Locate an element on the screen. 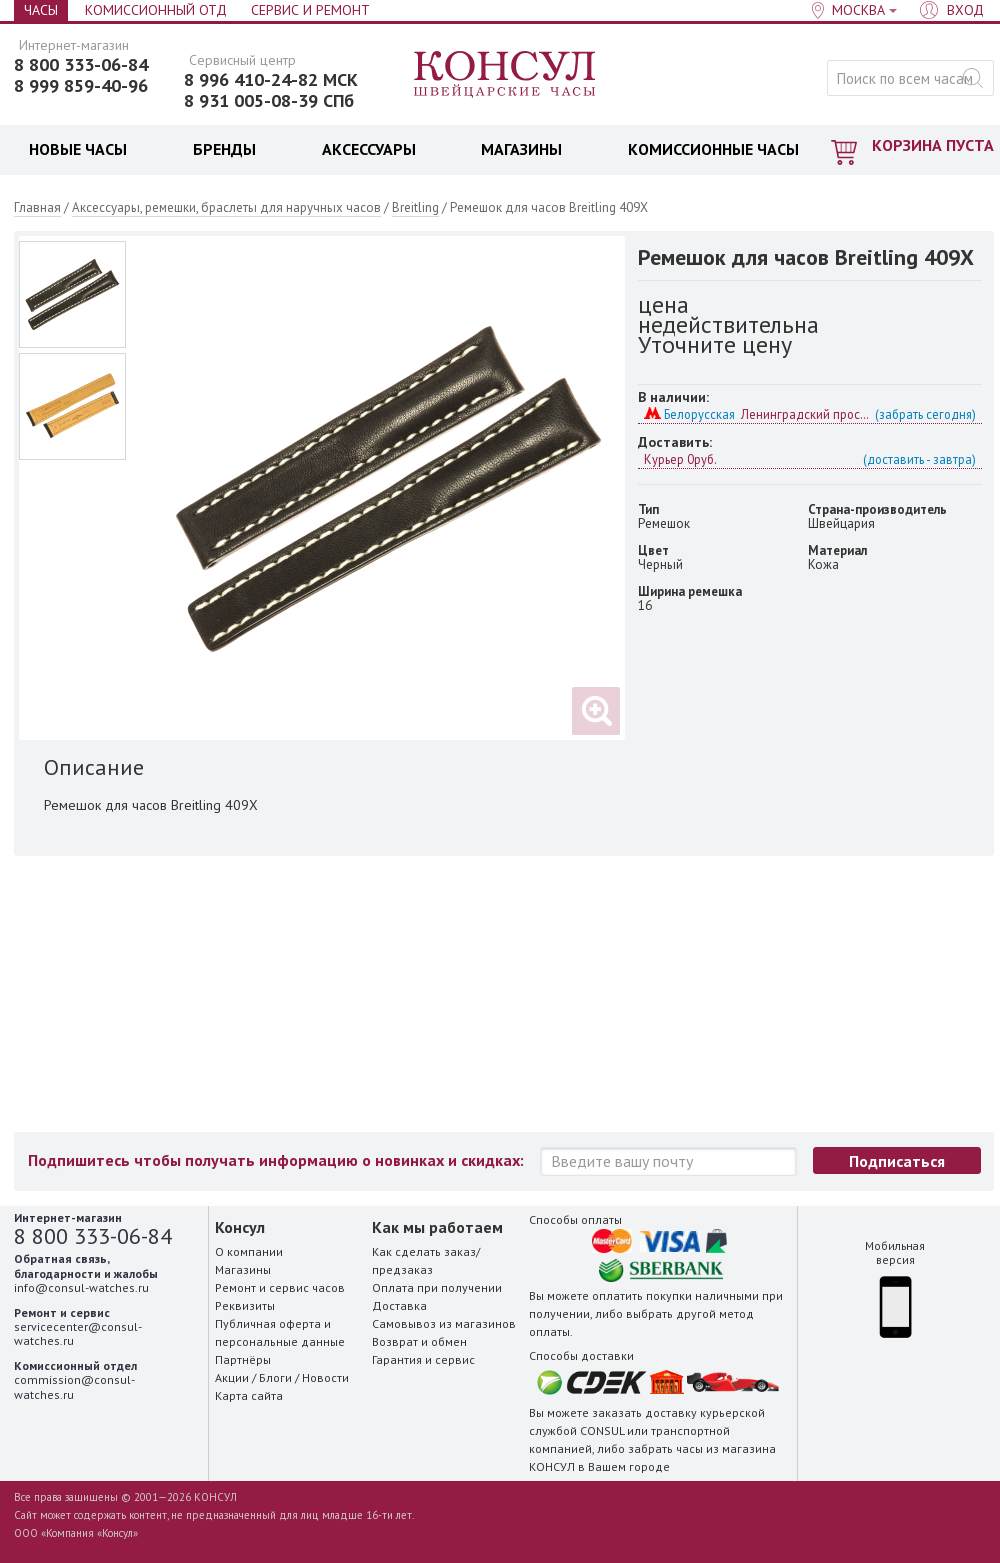  8 931 005-08-39 СПб is located at coordinates (269, 101).